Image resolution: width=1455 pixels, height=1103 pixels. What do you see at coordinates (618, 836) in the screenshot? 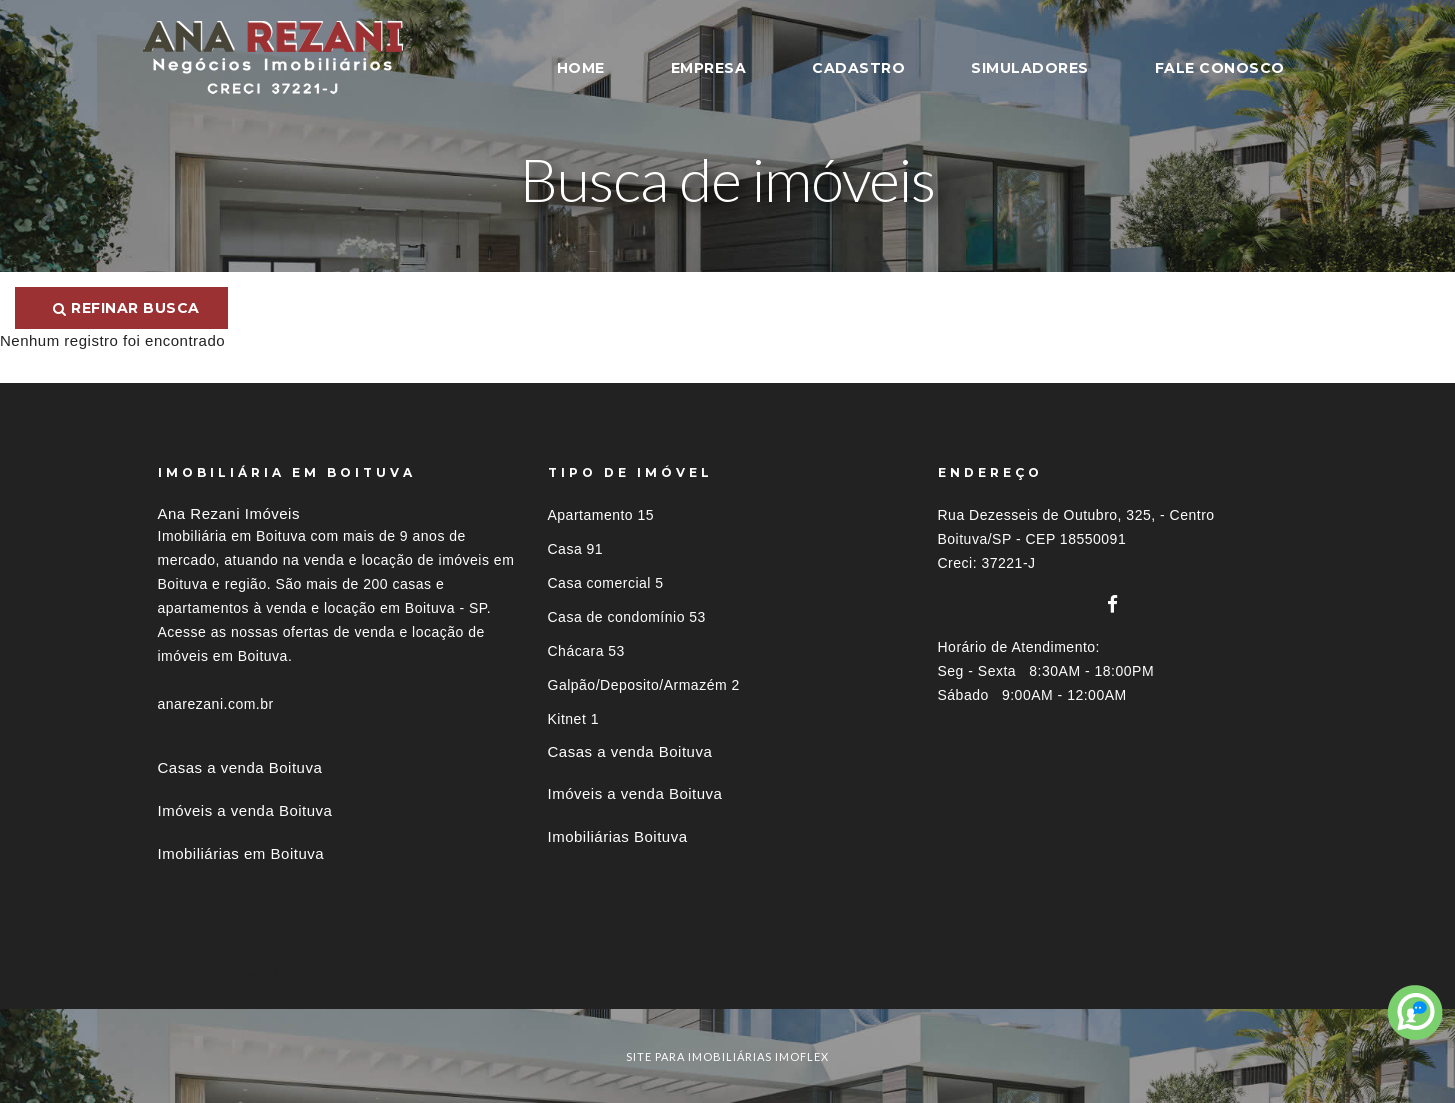
I see `Imobiliárias Boituva` at bounding box center [618, 836].